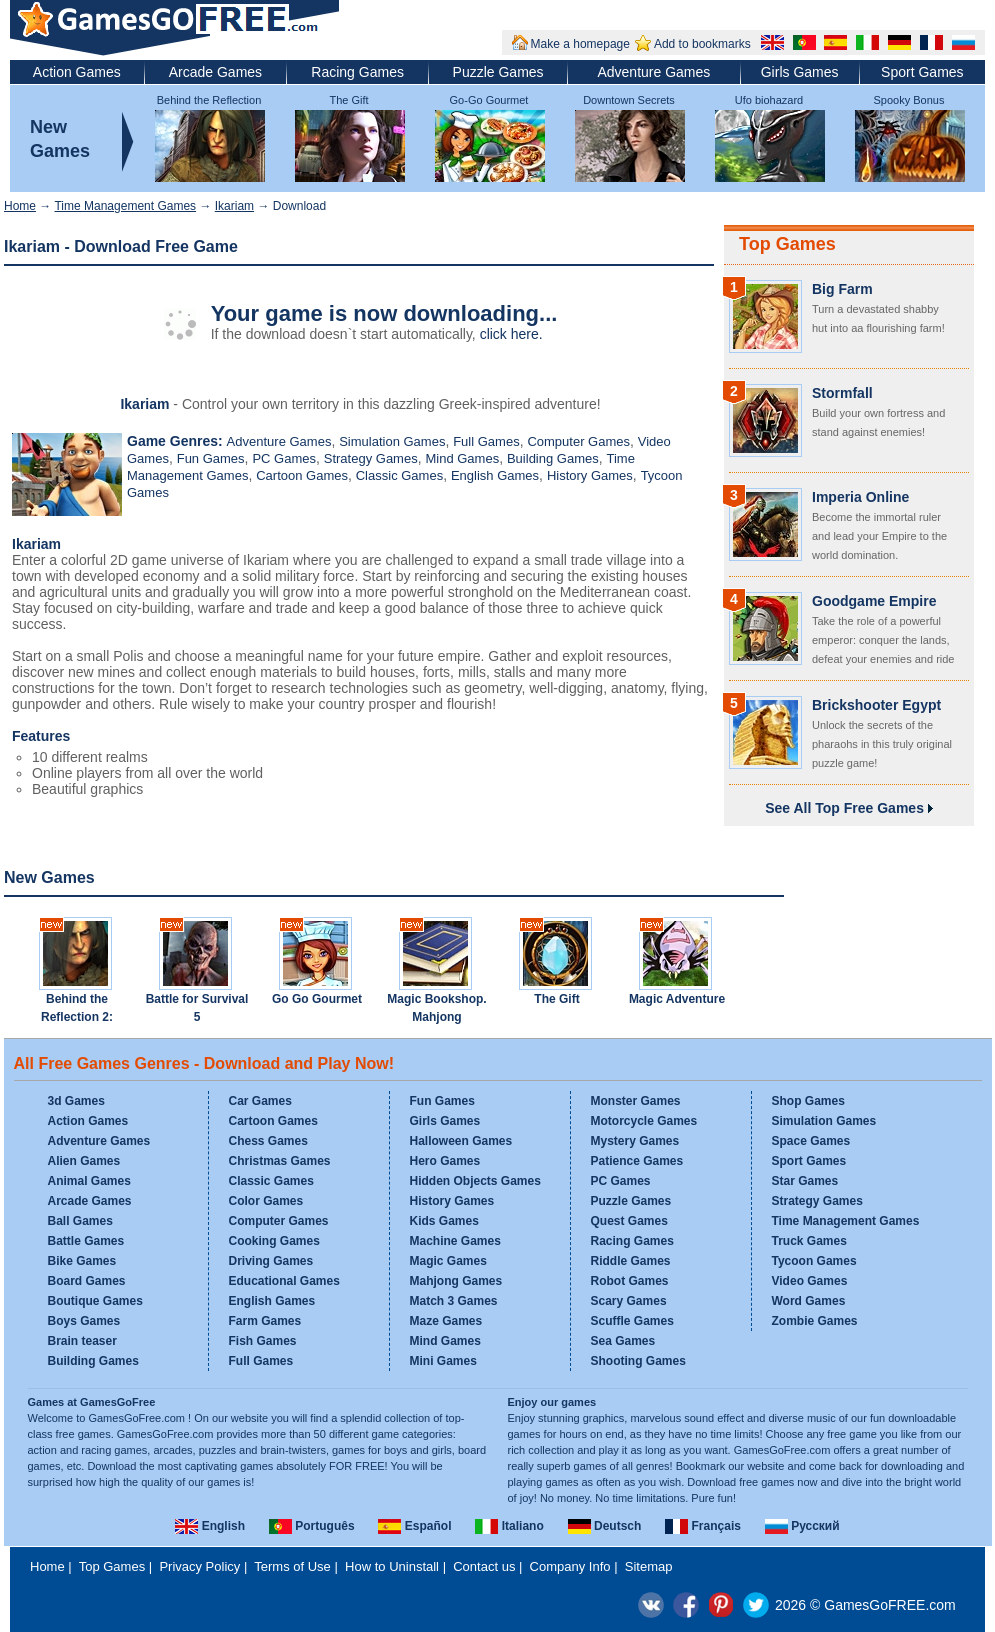 Image resolution: width=995 pixels, height=1632 pixels. Describe the element at coordinates (265, 1321) in the screenshot. I see `Farm Games` at that location.